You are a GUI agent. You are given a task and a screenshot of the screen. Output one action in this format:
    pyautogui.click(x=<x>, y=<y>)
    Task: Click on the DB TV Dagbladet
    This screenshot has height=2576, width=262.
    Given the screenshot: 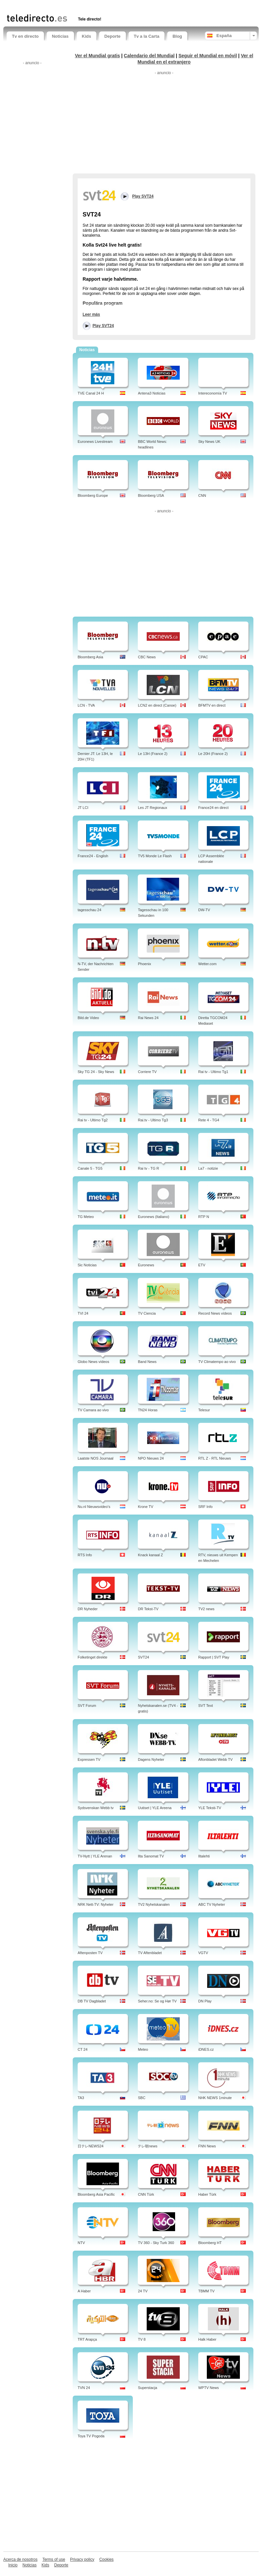 What is the action you would take?
    pyautogui.click(x=92, y=2001)
    